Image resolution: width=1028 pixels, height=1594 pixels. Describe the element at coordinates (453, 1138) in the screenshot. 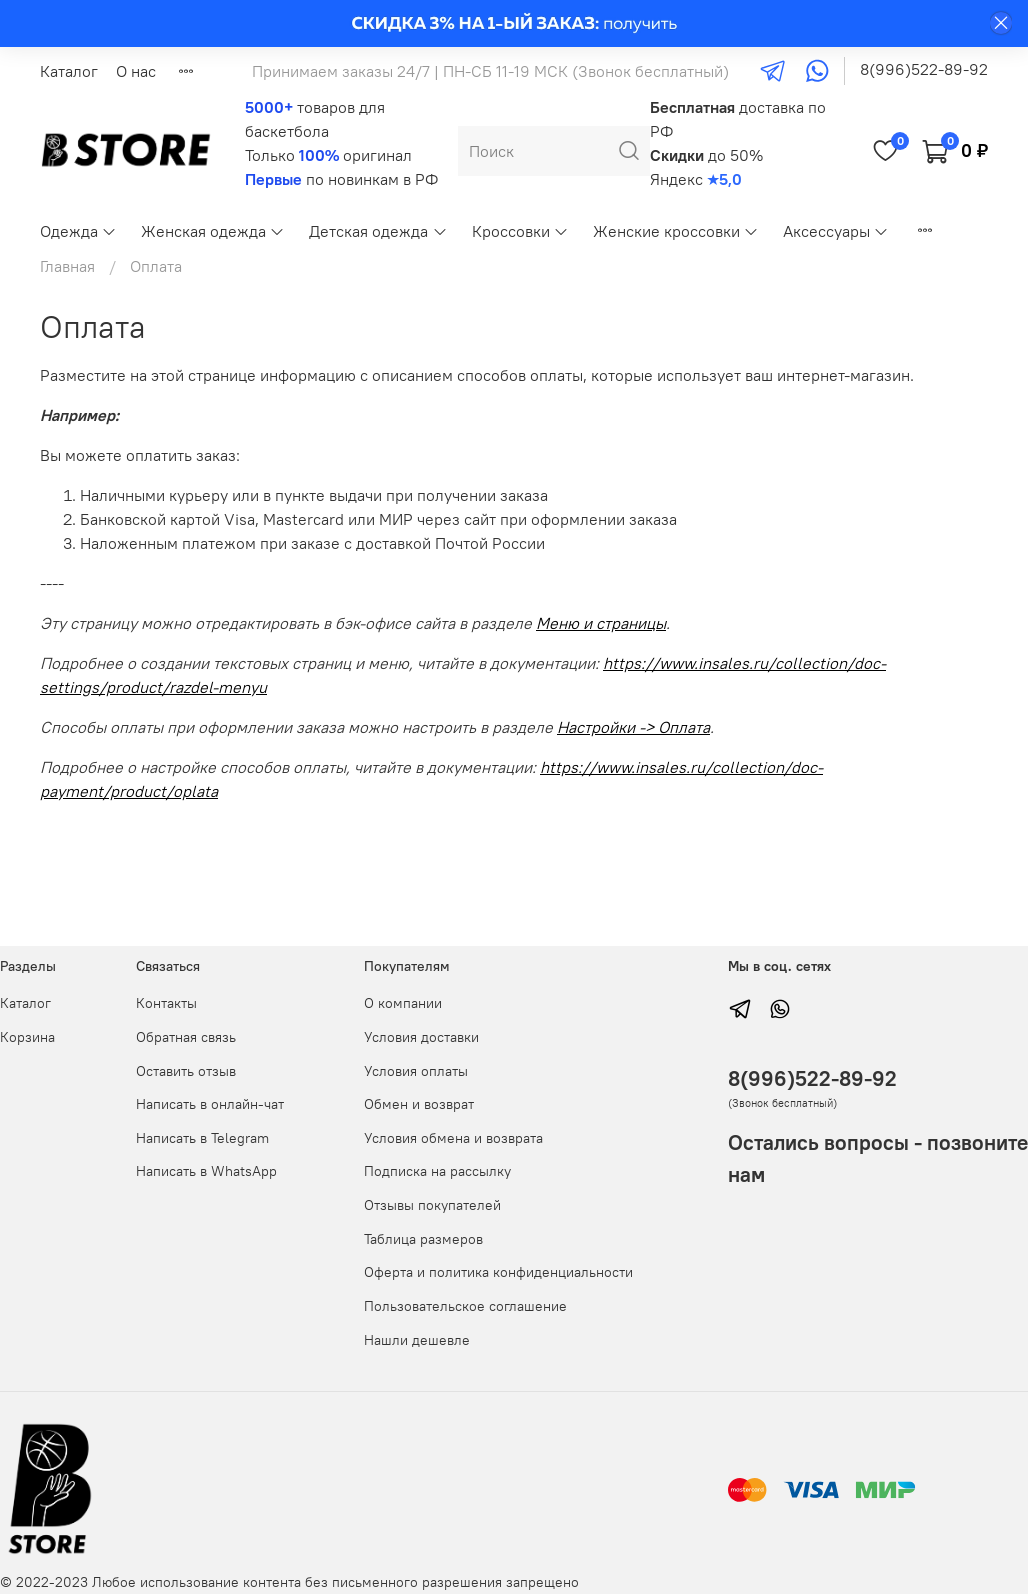

I see `Условия обмена и возврата` at that location.